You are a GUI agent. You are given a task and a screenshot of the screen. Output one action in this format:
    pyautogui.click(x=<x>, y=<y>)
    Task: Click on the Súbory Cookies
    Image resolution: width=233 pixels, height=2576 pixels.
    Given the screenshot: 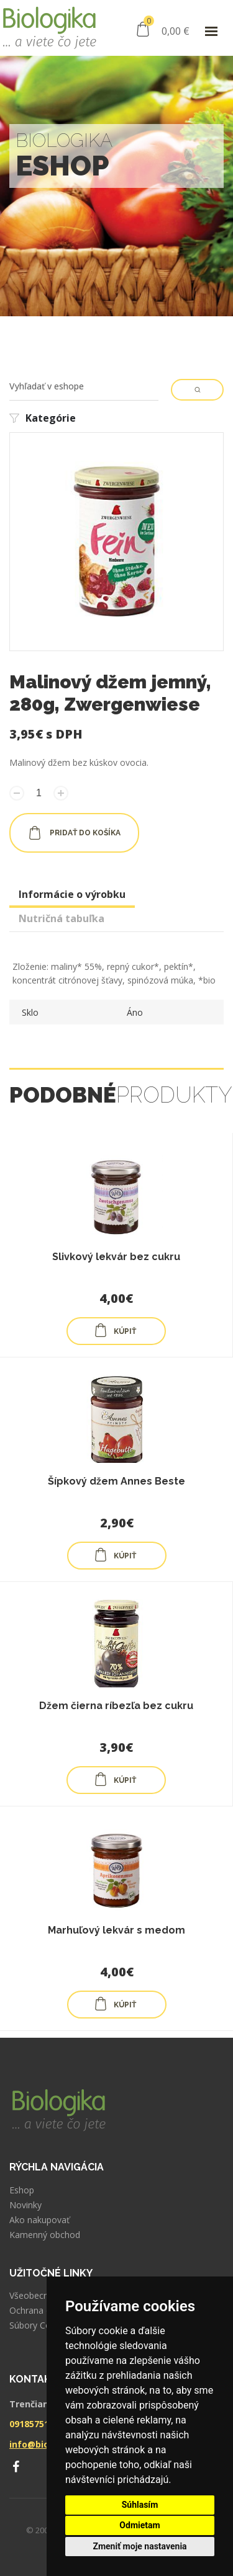 What is the action you would take?
    pyautogui.click(x=40, y=2325)
    